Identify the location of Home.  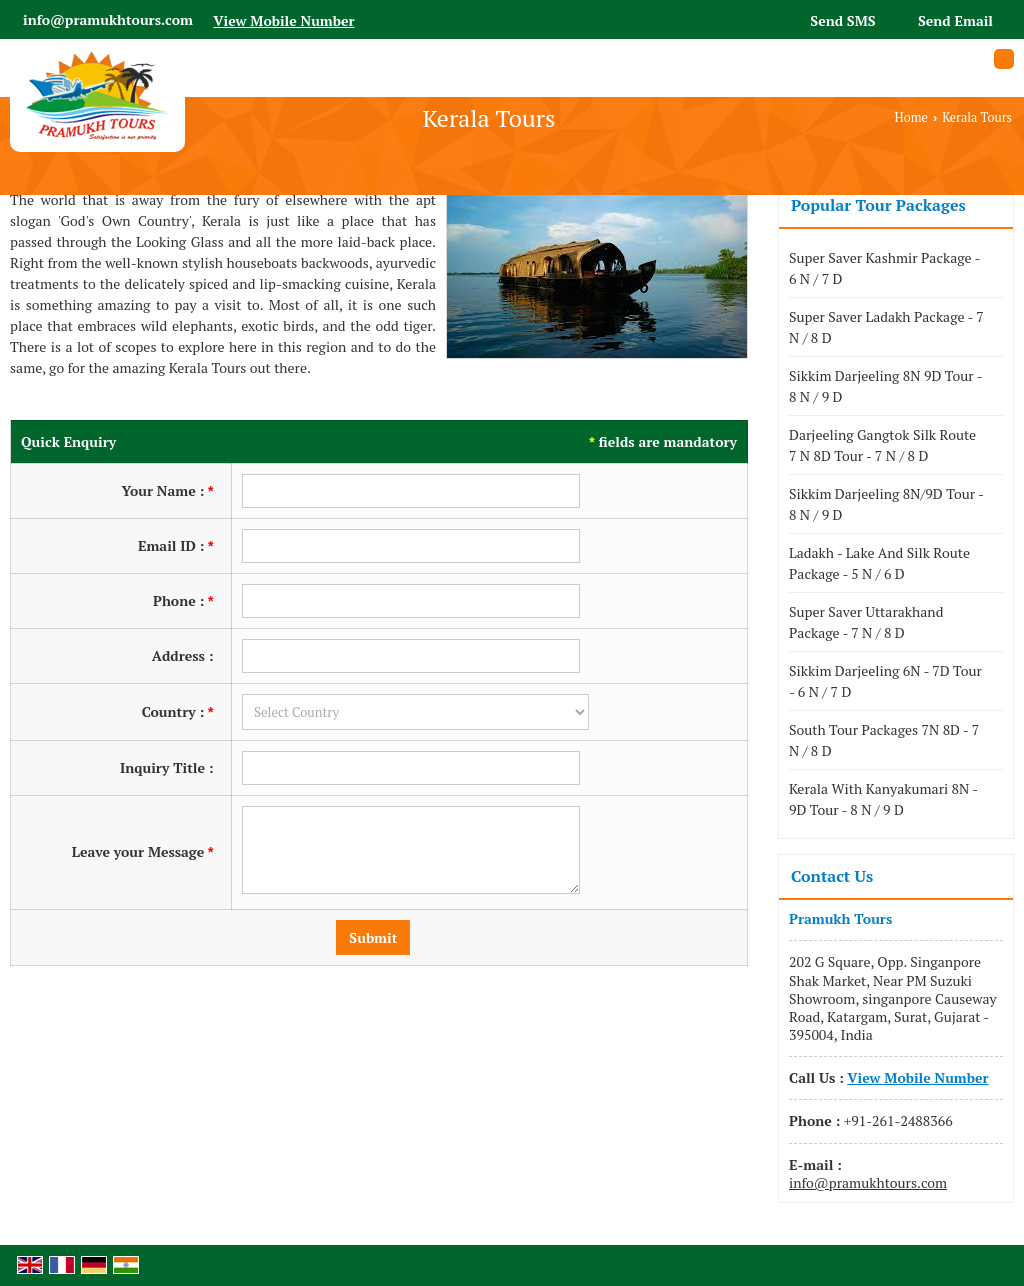
(911, 117).